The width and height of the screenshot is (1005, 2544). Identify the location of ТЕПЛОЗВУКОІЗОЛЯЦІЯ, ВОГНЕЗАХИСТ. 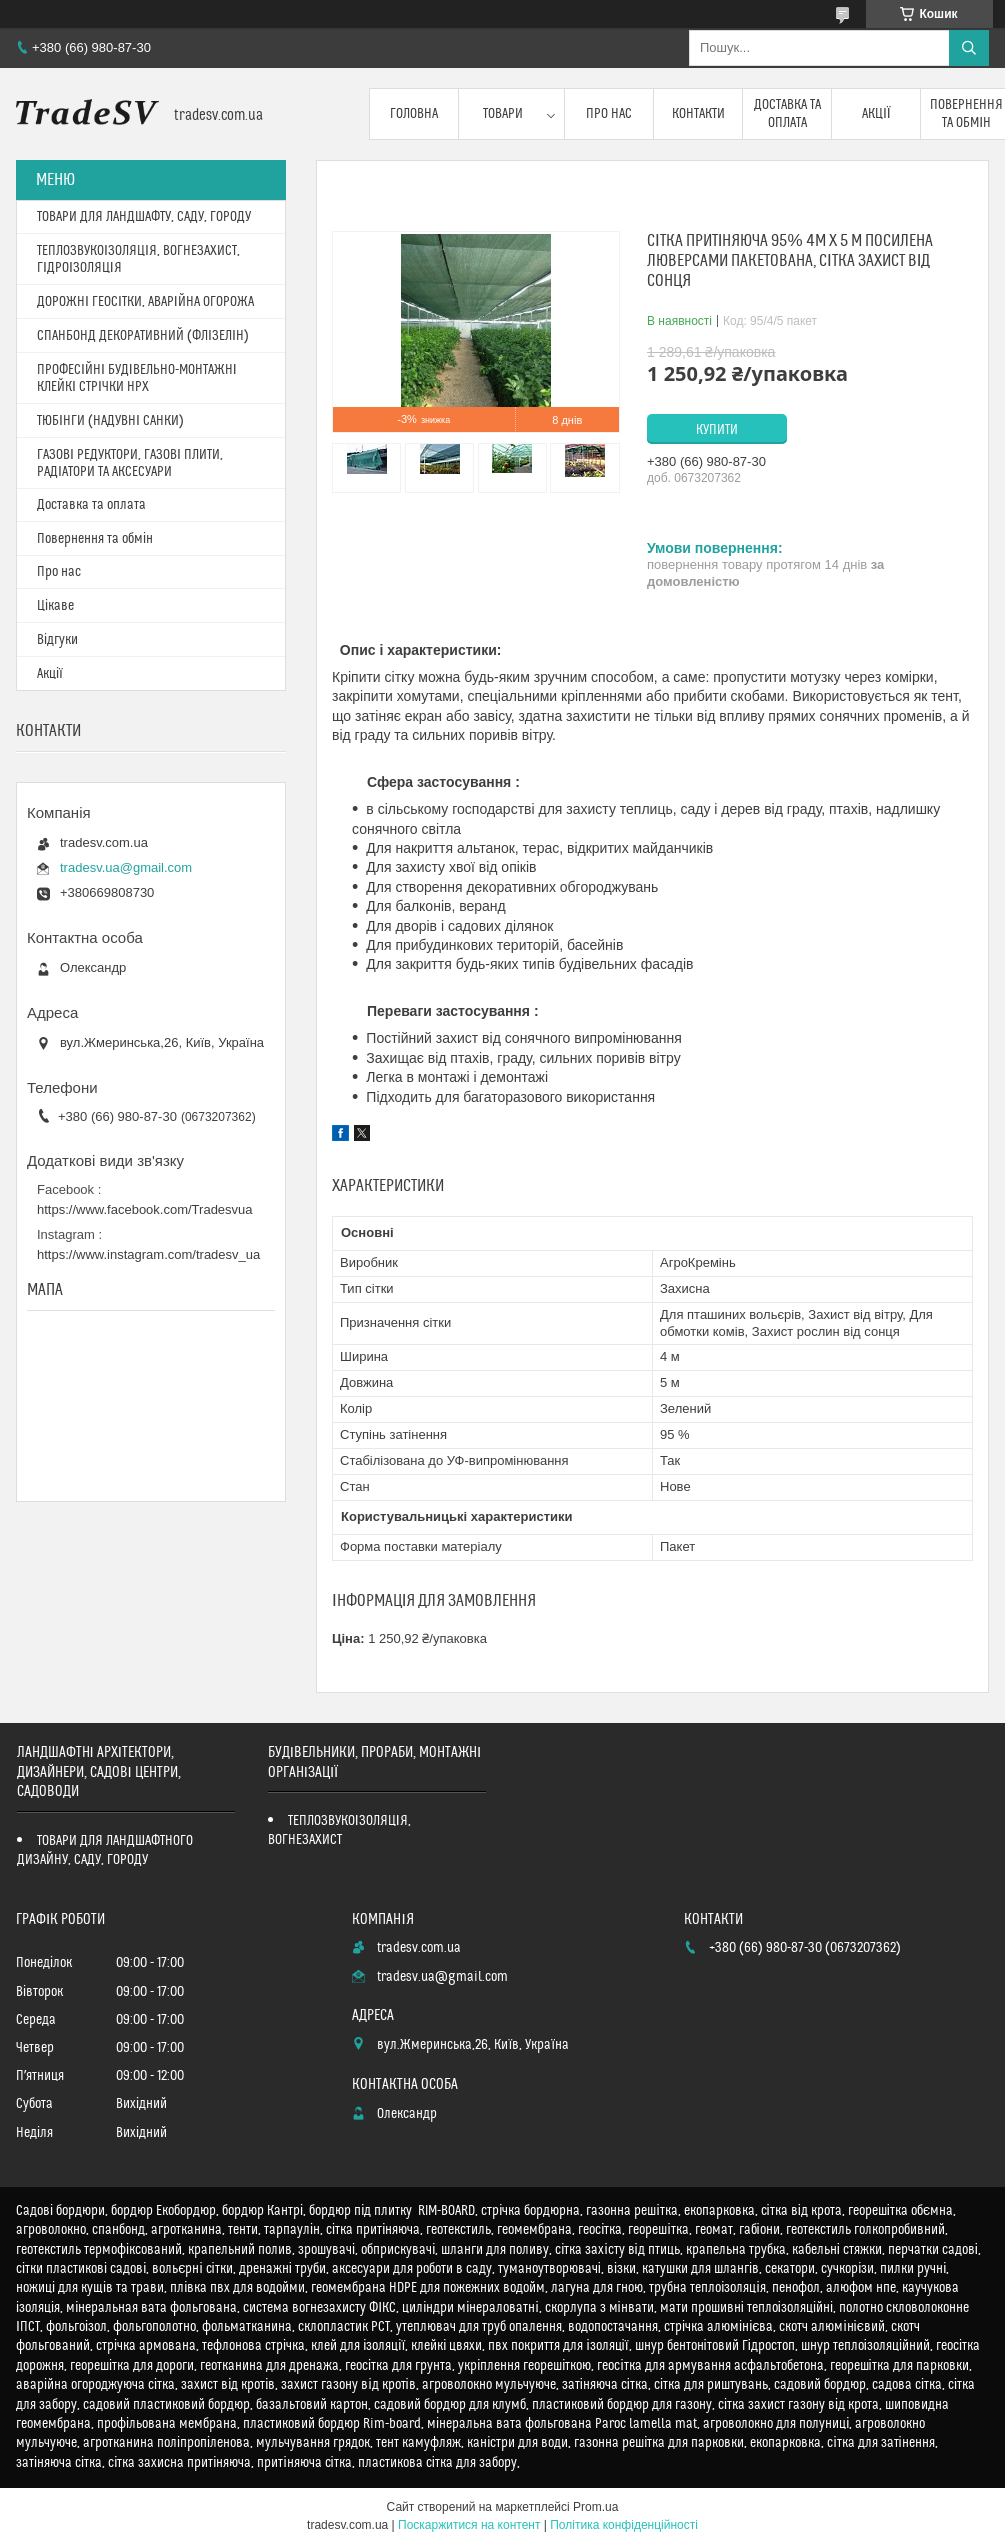
(339, 1830).